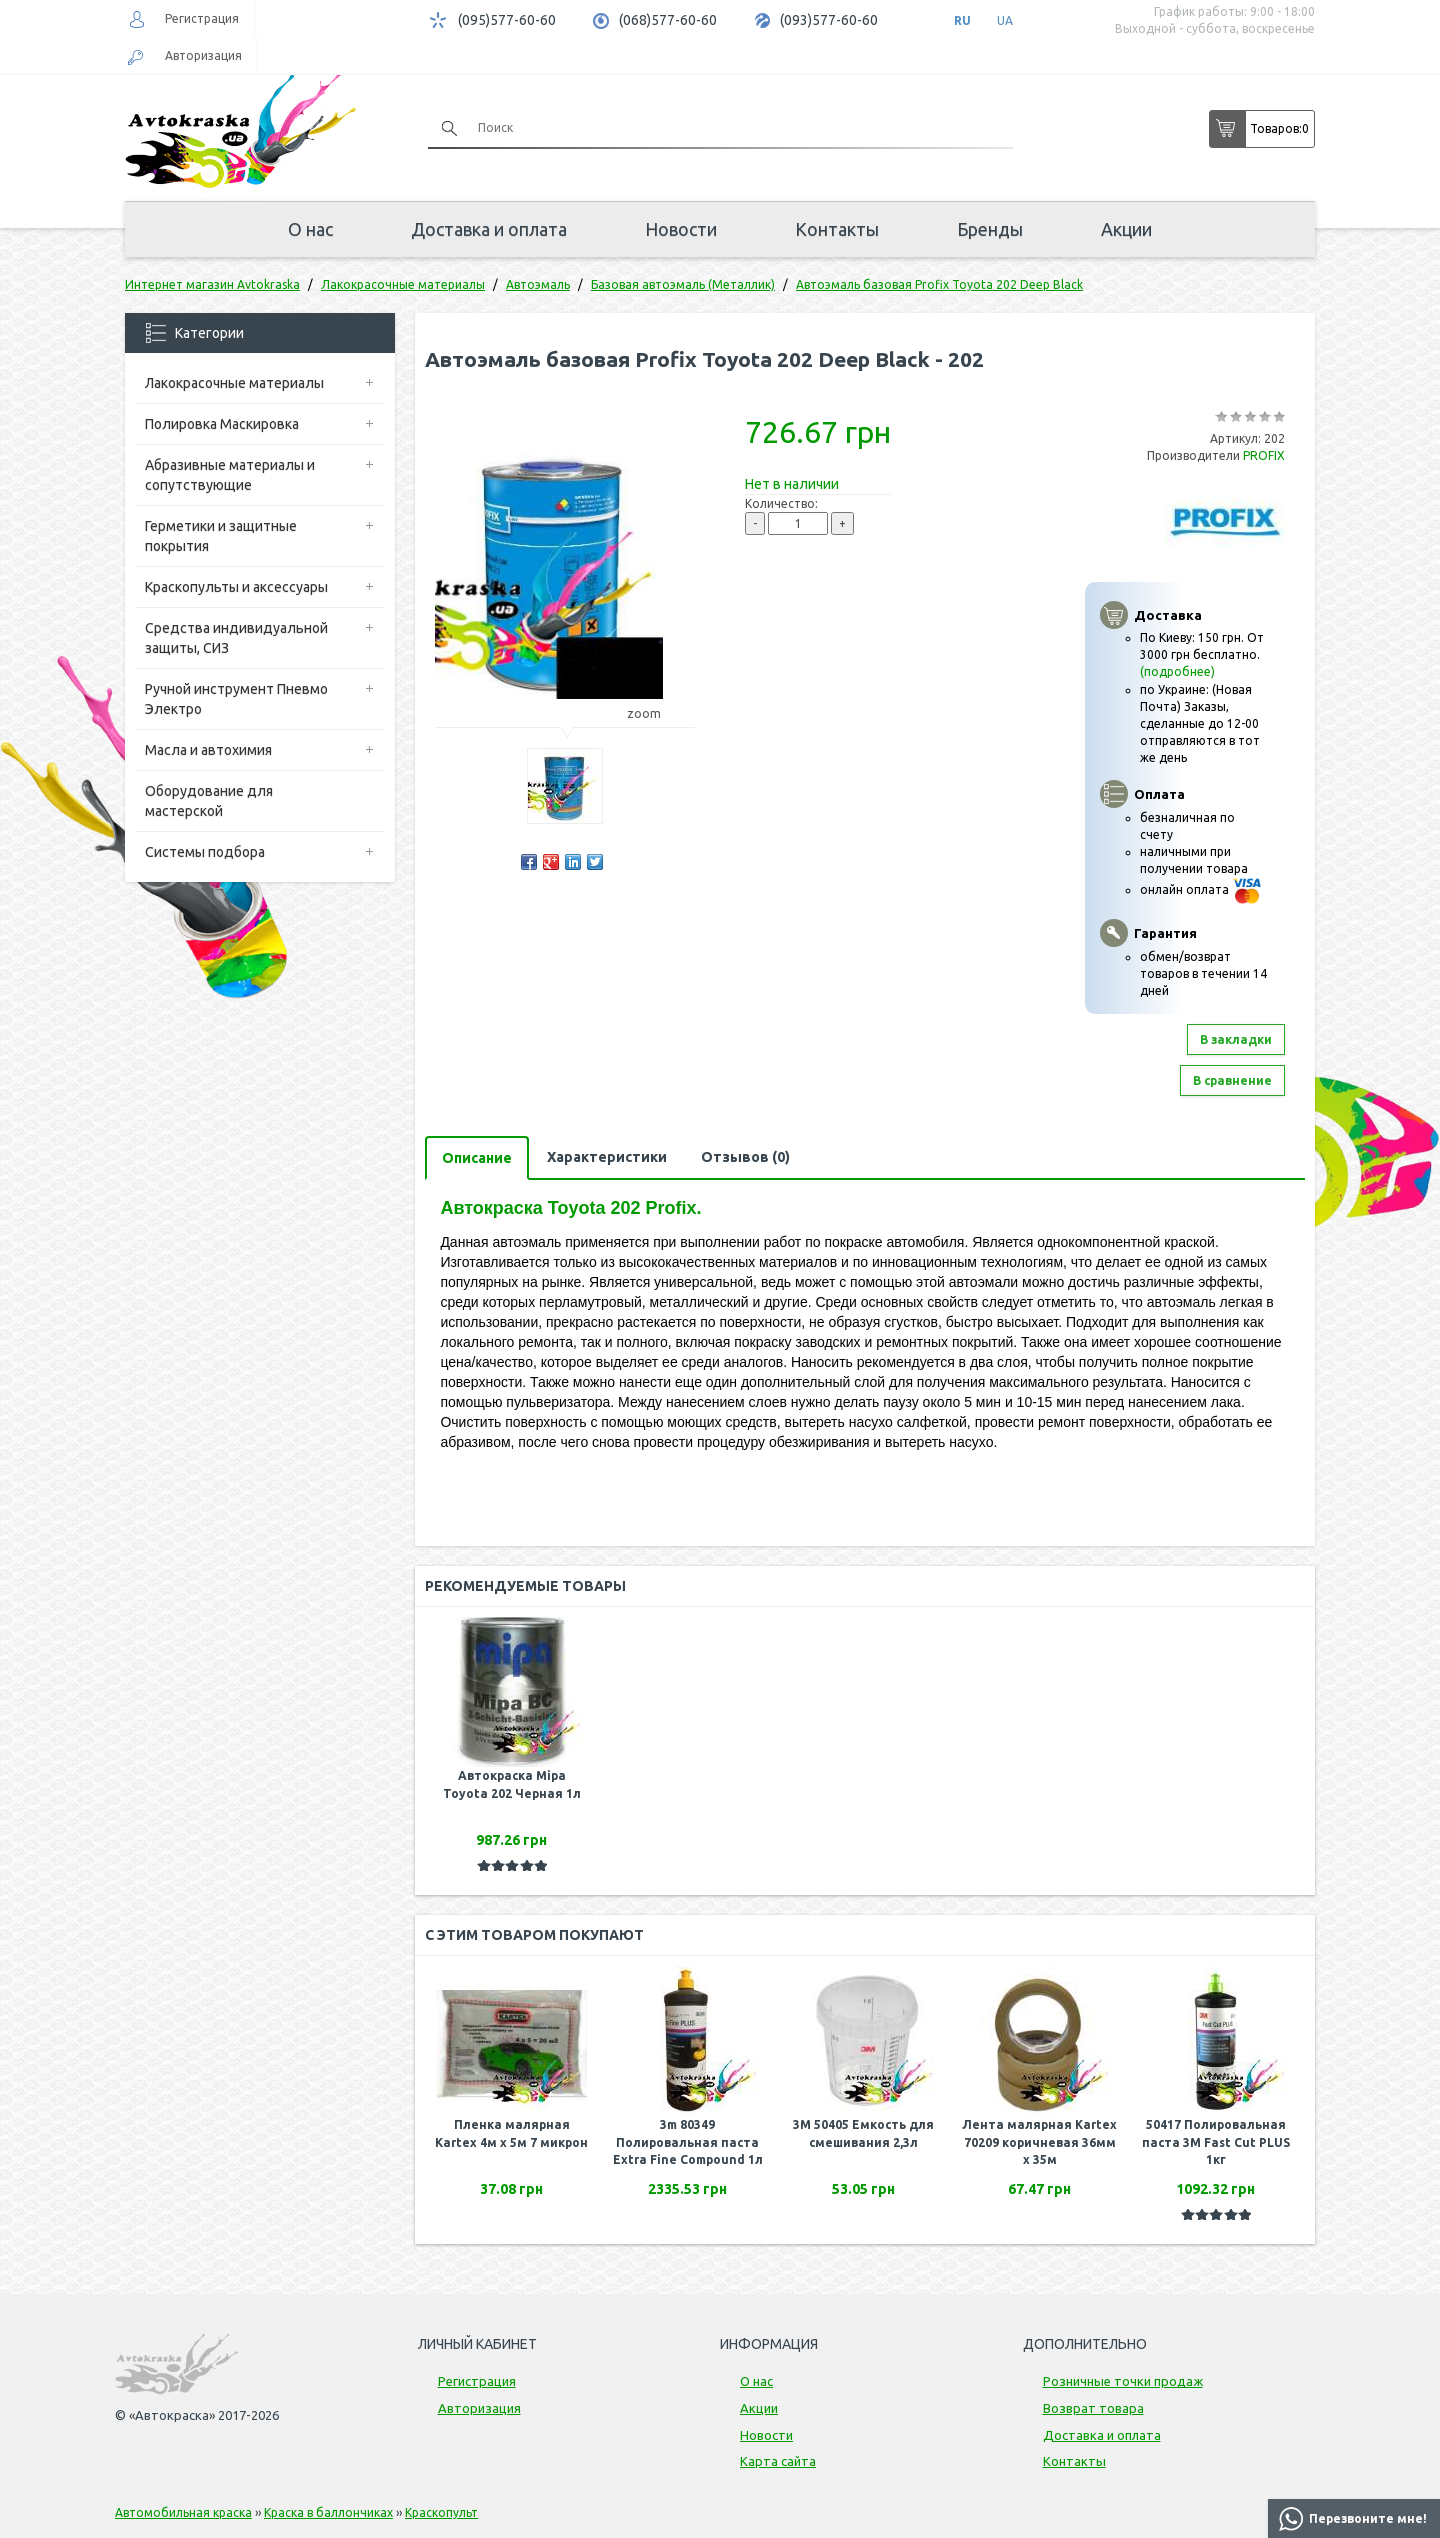 The height and width of the screenshot is (2538, 1440). I want to click on Системы подбора, so click(205, 852).